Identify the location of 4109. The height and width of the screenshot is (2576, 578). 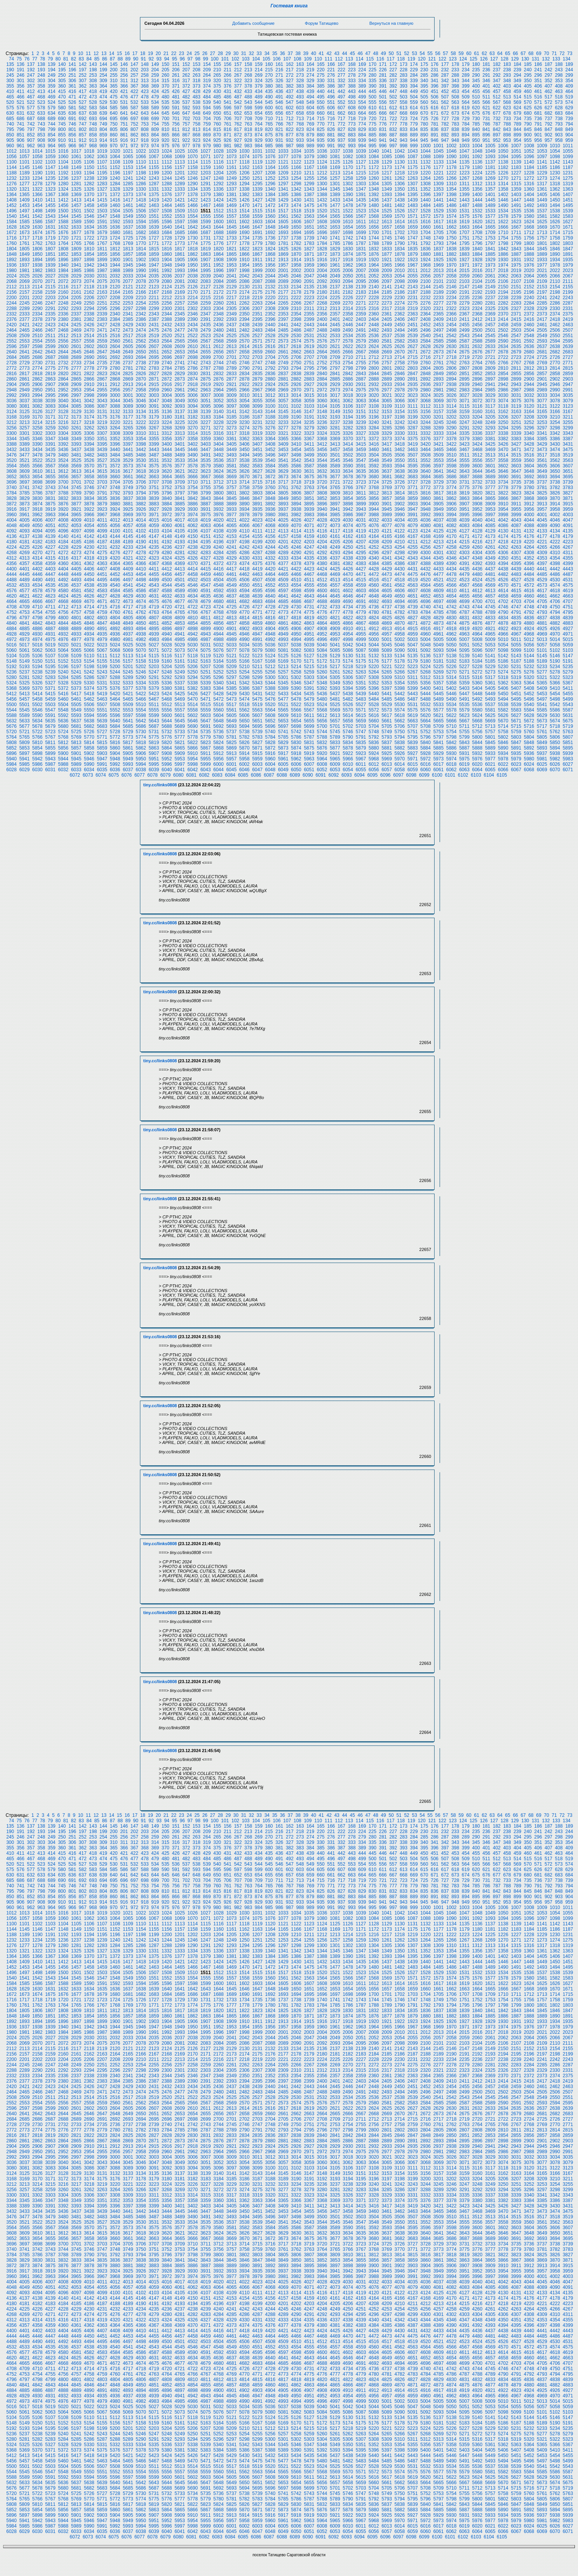
(231, 531).